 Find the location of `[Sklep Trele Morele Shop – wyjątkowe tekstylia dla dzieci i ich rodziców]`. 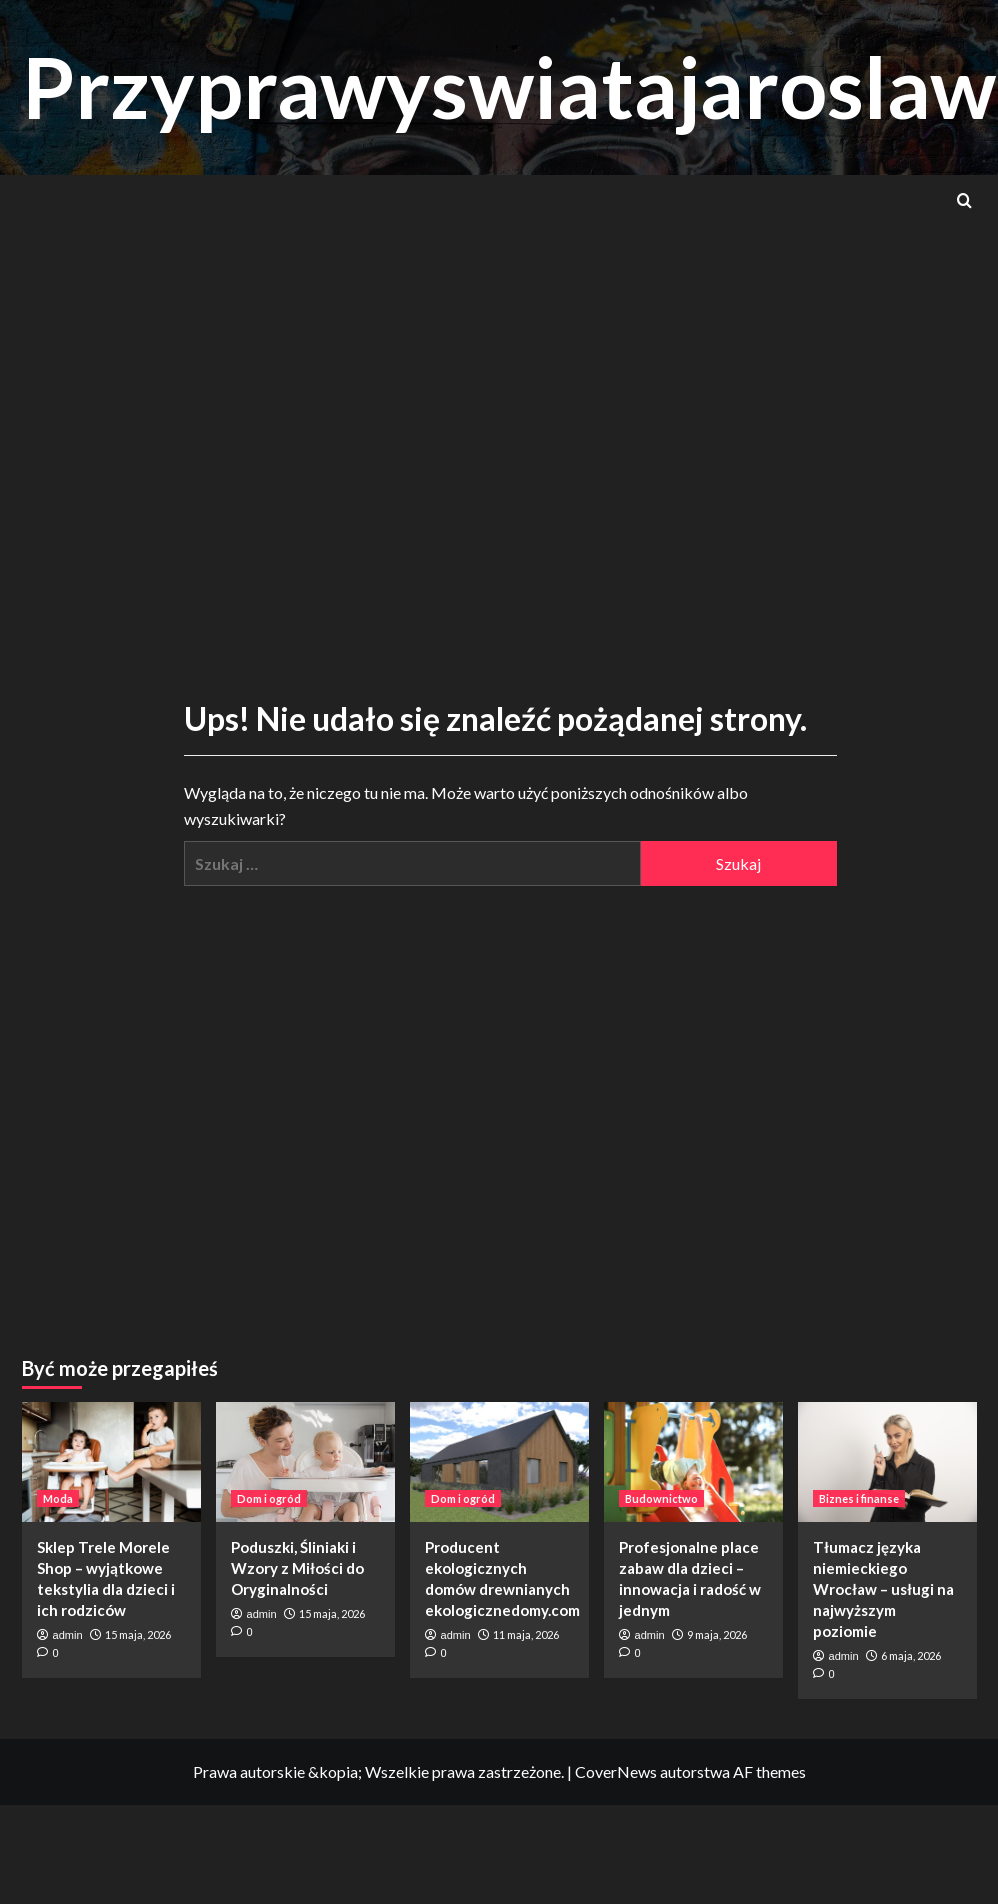

[Sklep Trele Morele Shop – wyjątkowe tekstylia dla dzieci i ich rodziców] is located at coordinates (111, 1461).